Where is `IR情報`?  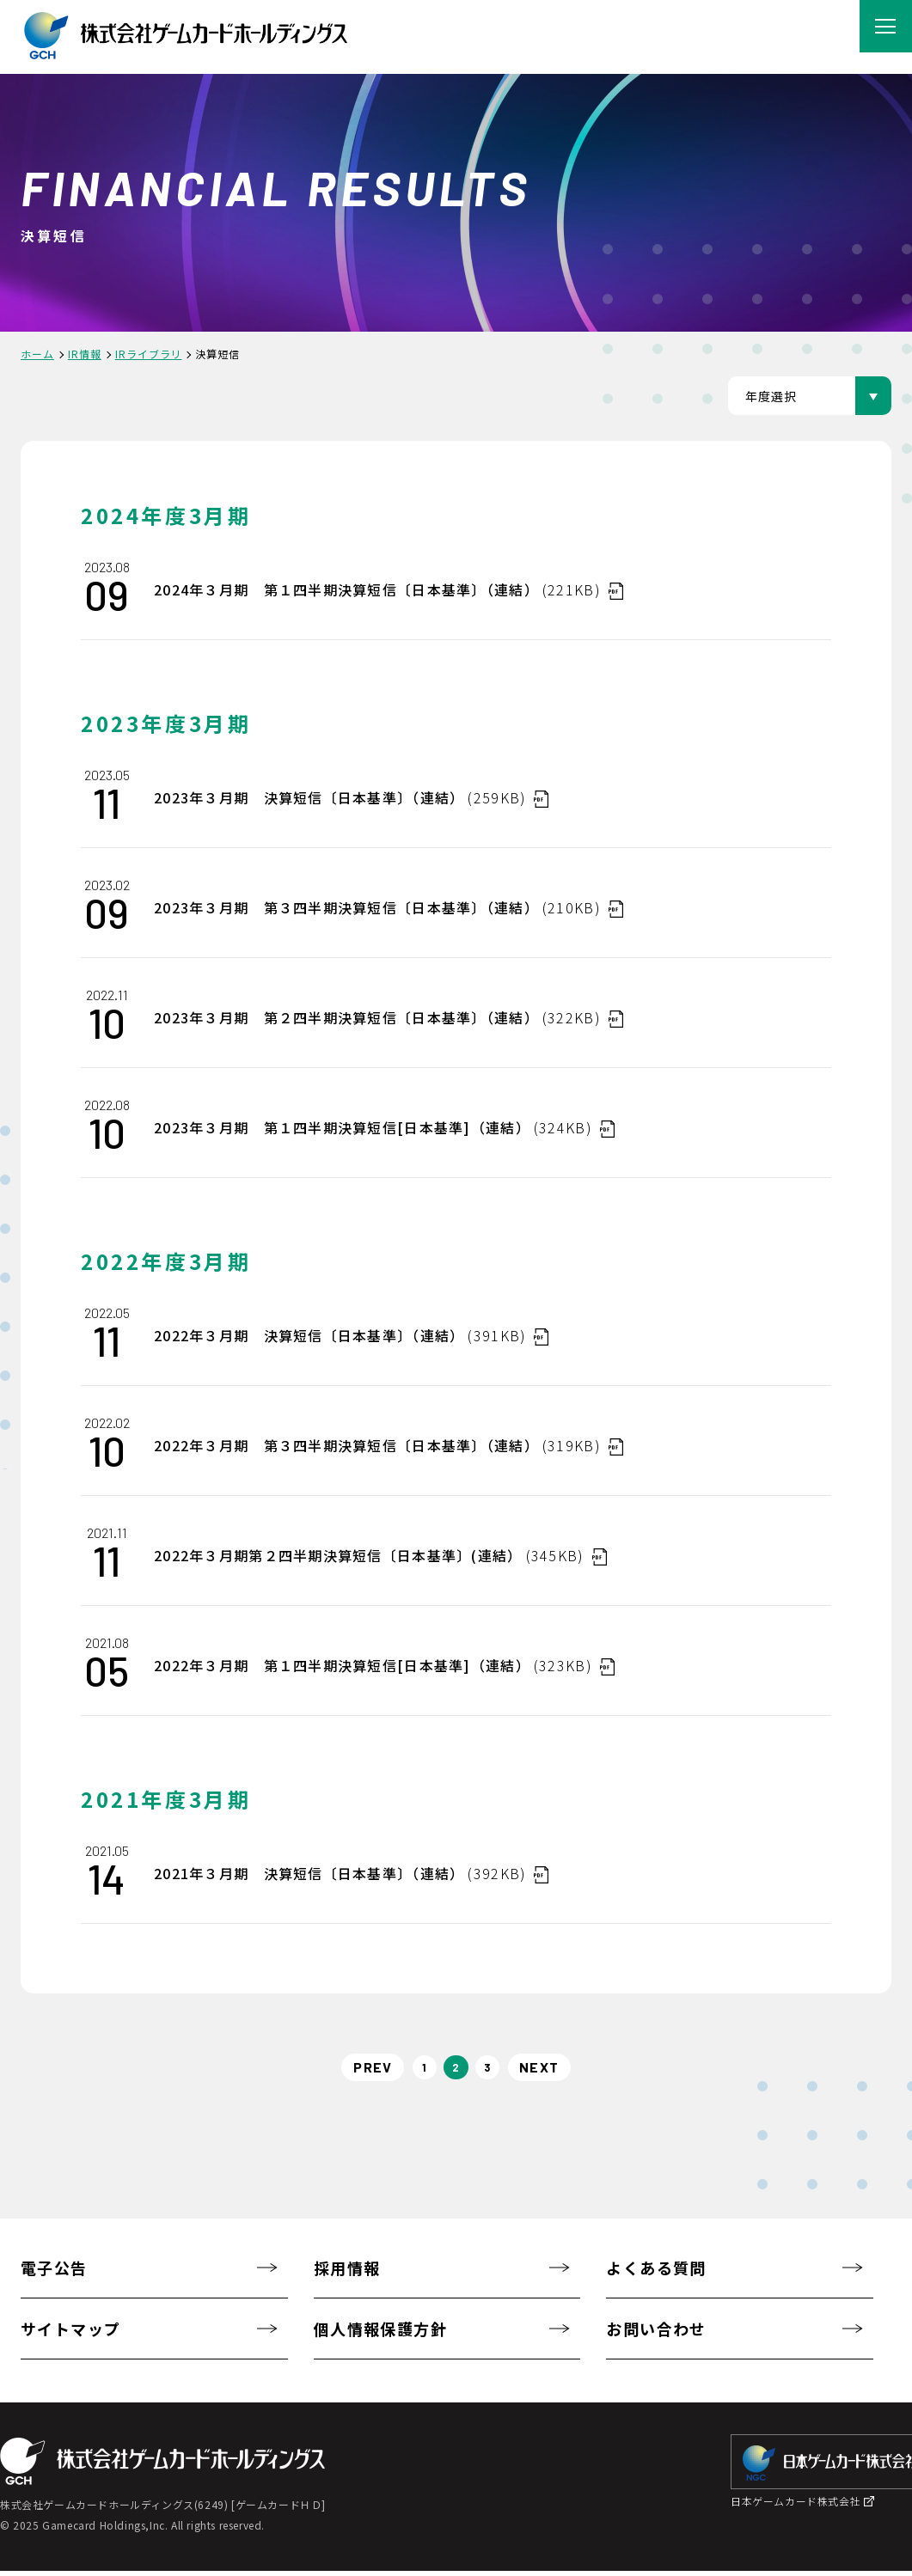 IR情報 is located at coordinates (84, 354).